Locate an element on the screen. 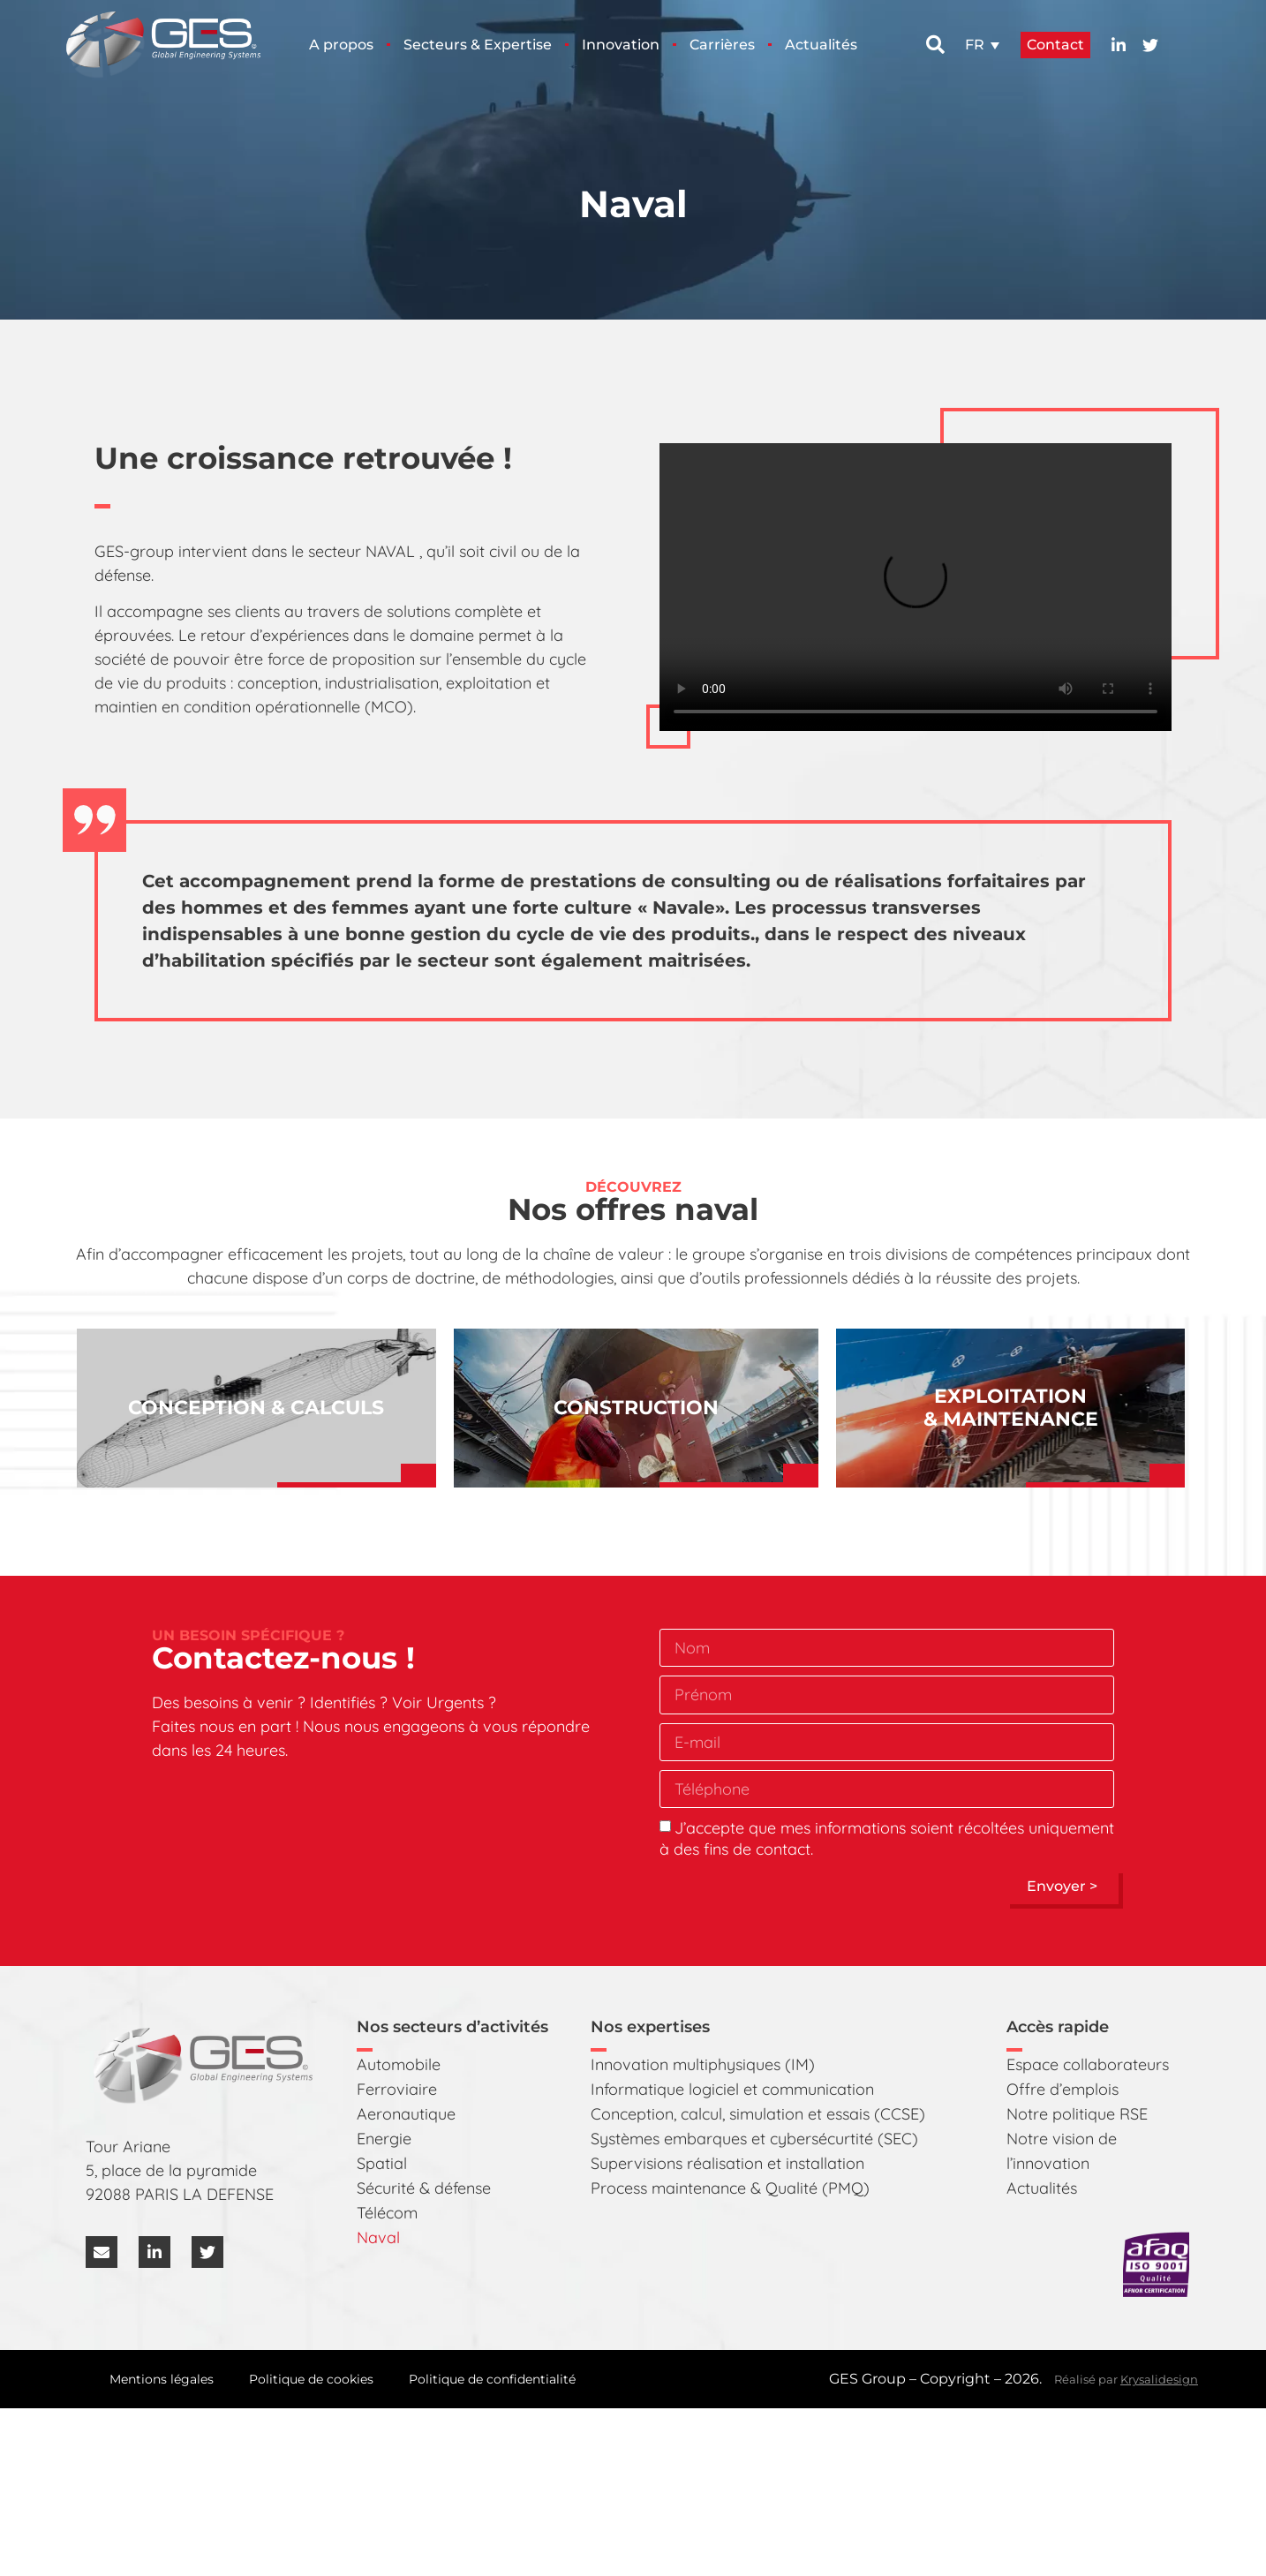  Conception, calcul, simulation et essais (CCSE) is located at coordinates (758, 2114).